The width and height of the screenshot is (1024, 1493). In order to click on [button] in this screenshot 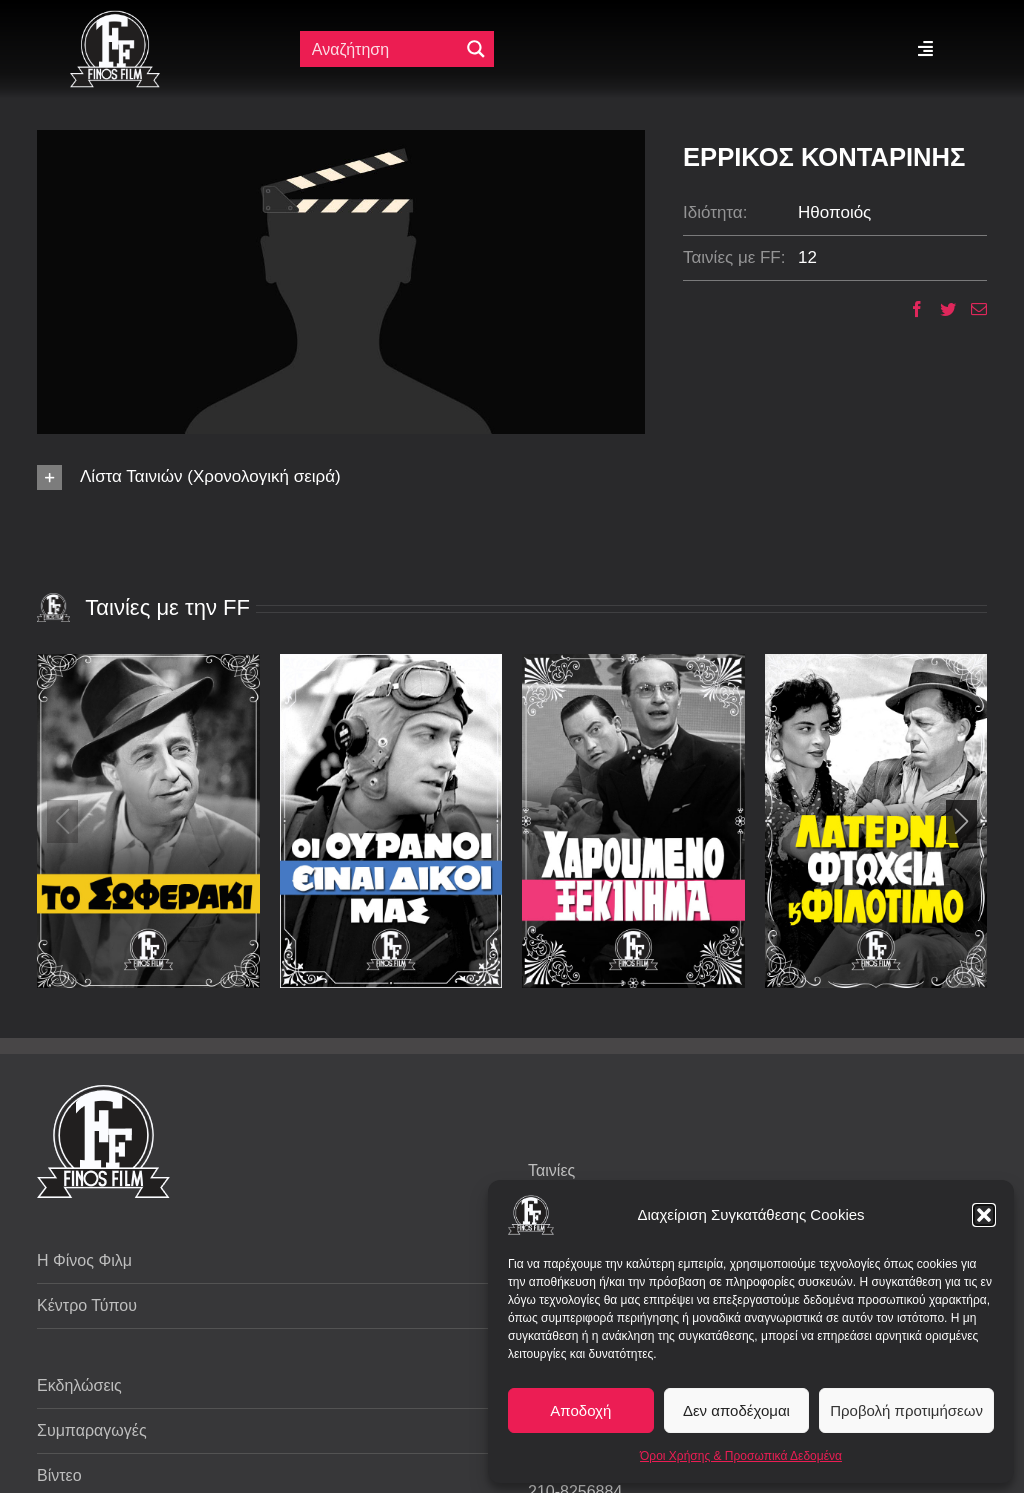, I will do `click(984, 1215)`.